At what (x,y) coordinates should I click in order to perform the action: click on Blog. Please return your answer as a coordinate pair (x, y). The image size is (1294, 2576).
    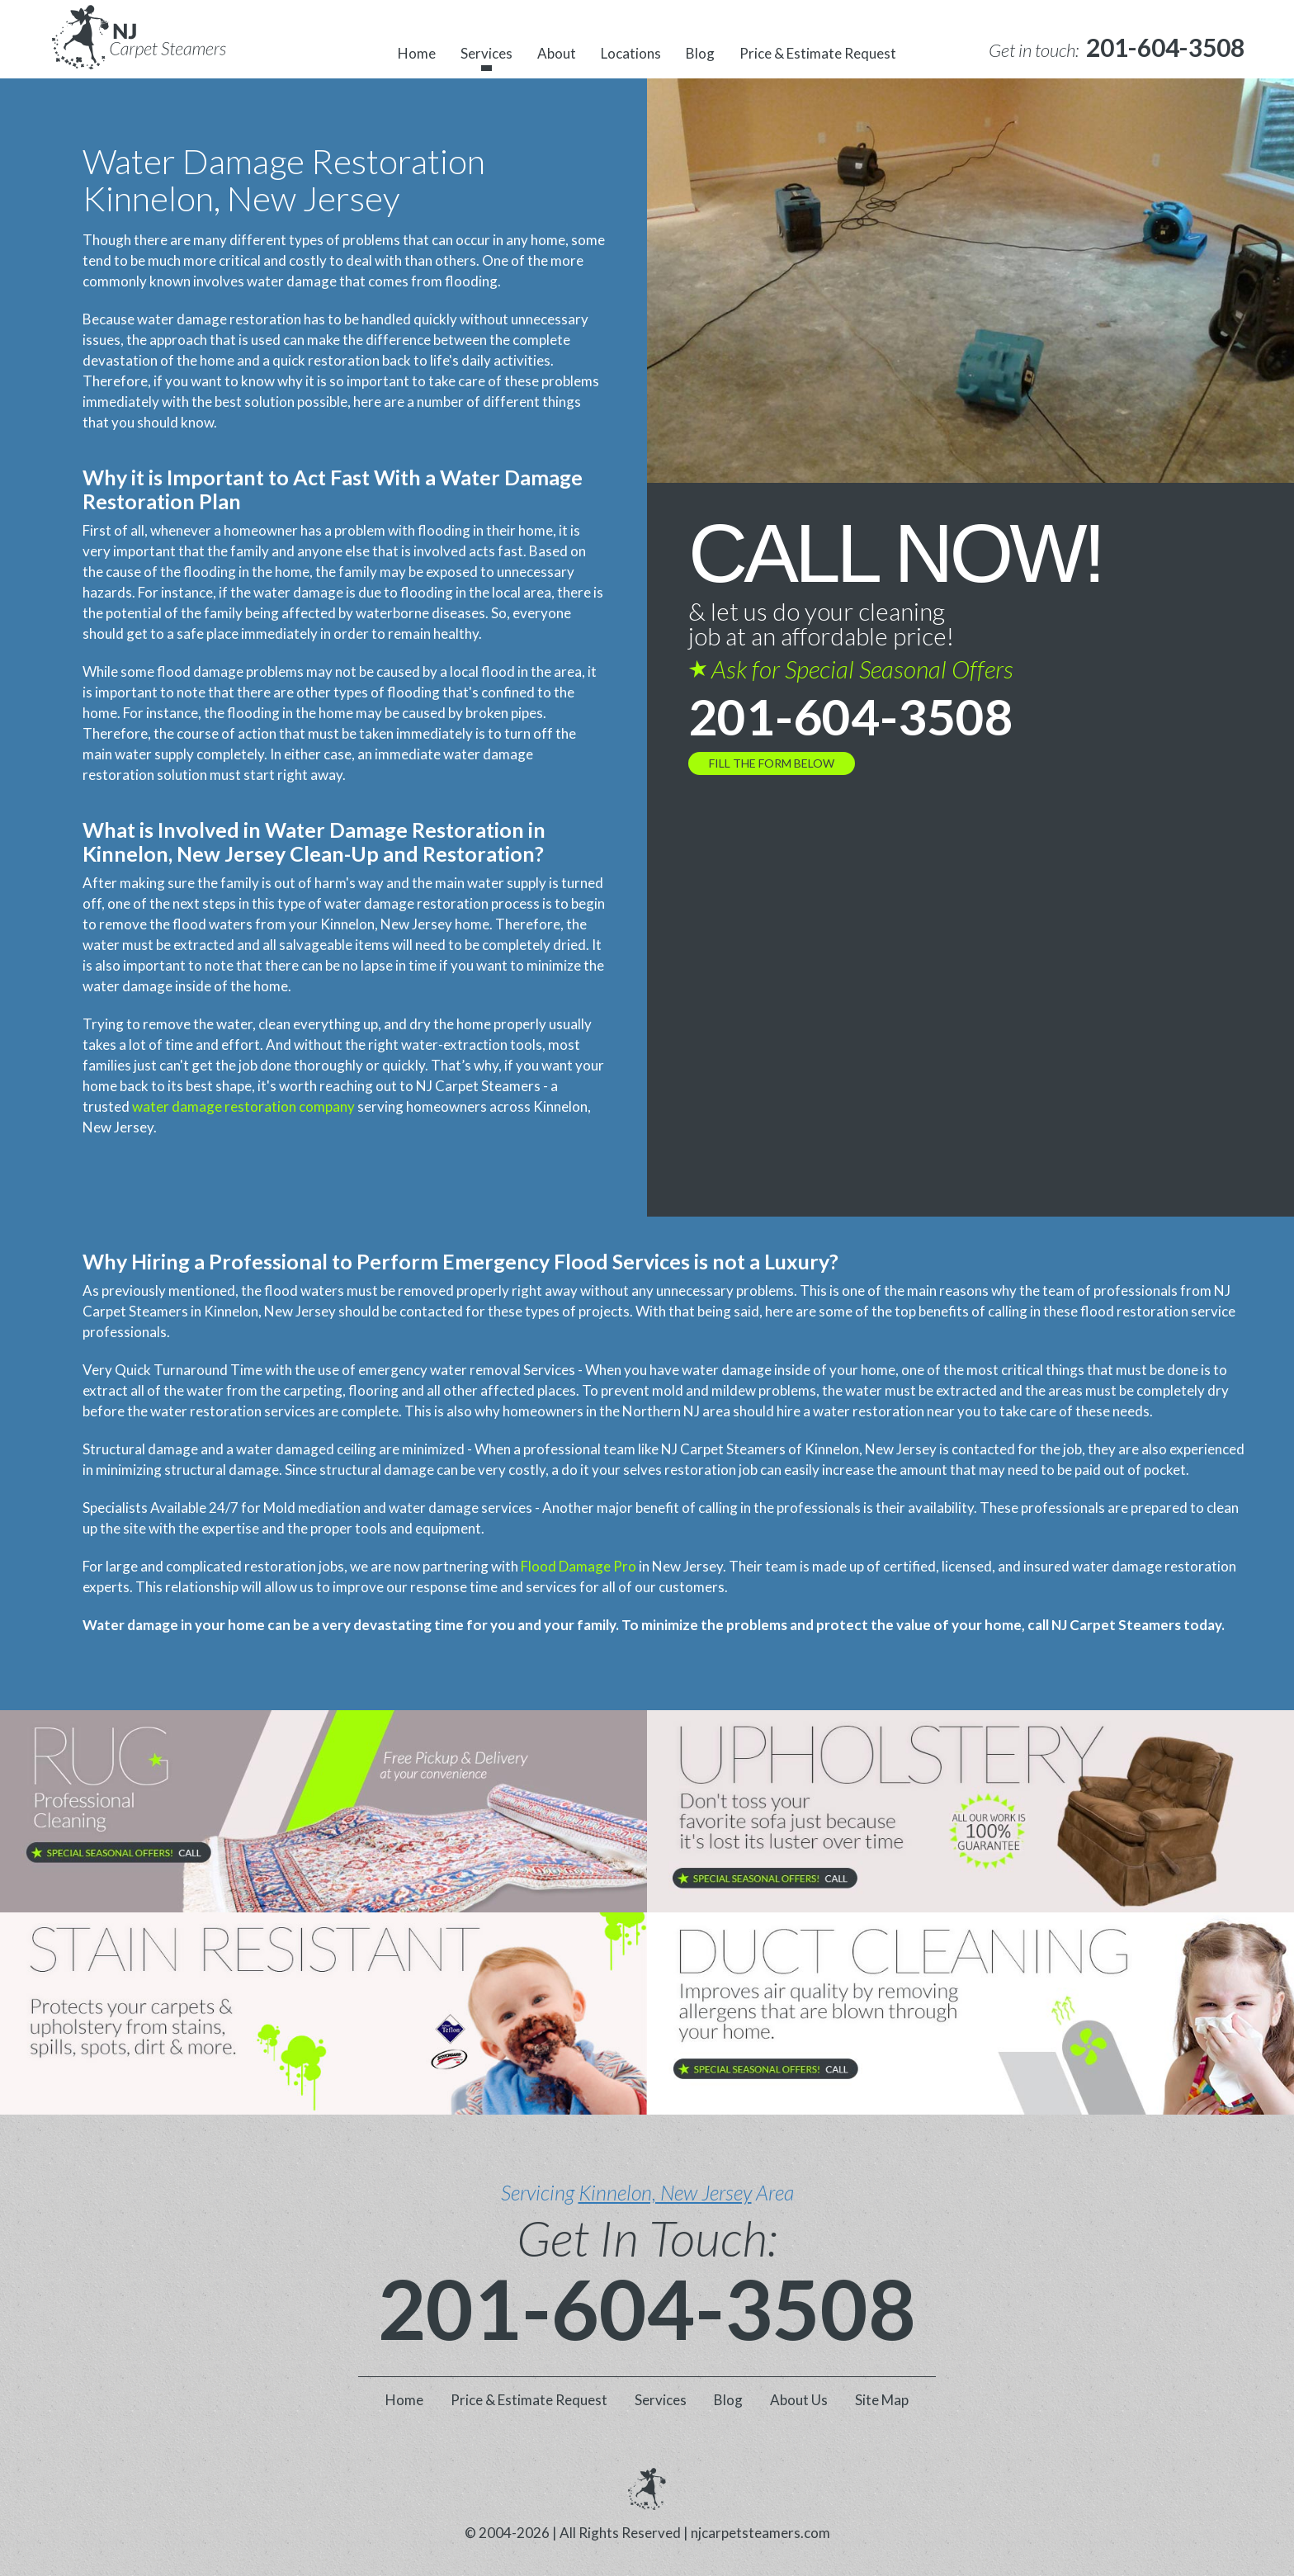
    Looking at the image, I should click on (700, 53).